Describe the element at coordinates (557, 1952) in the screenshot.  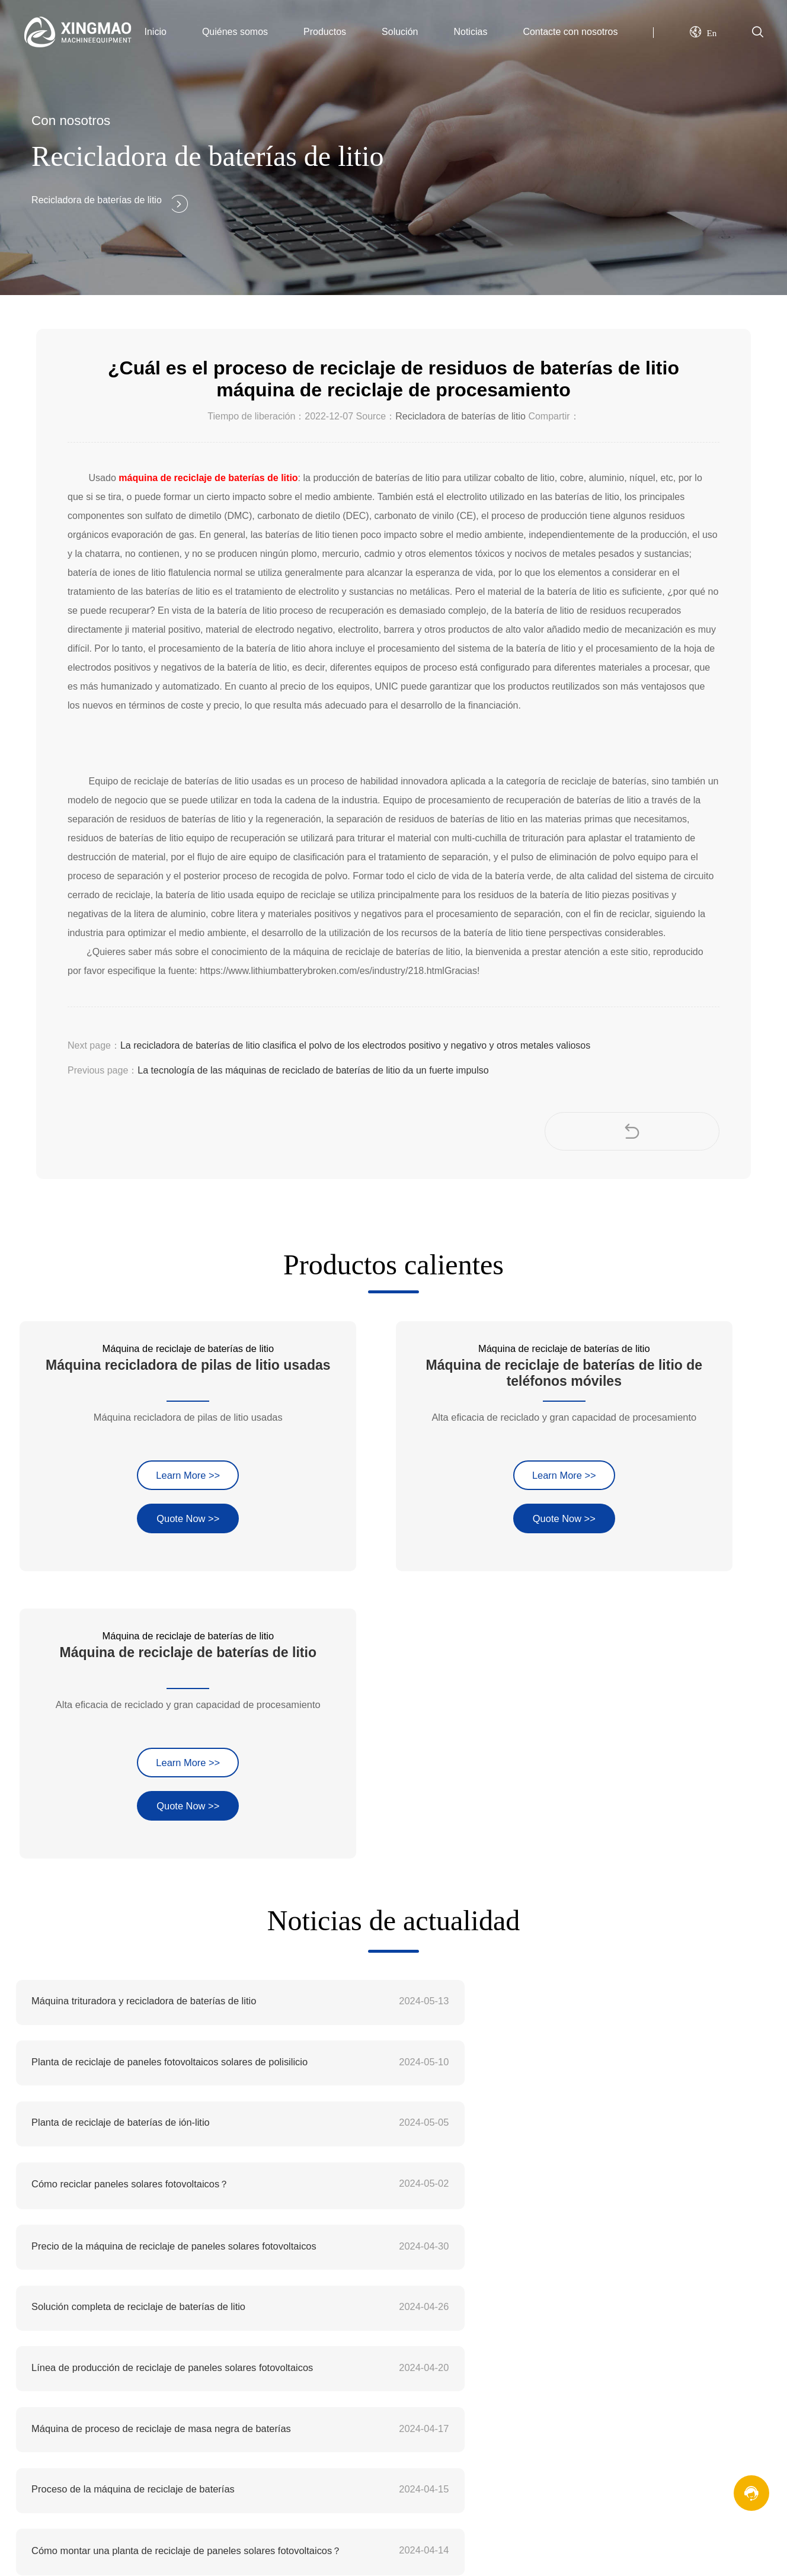
I see `Cuál es el coste de una planta de reciclaje de baterías de iones de litio en la India？` at that location.